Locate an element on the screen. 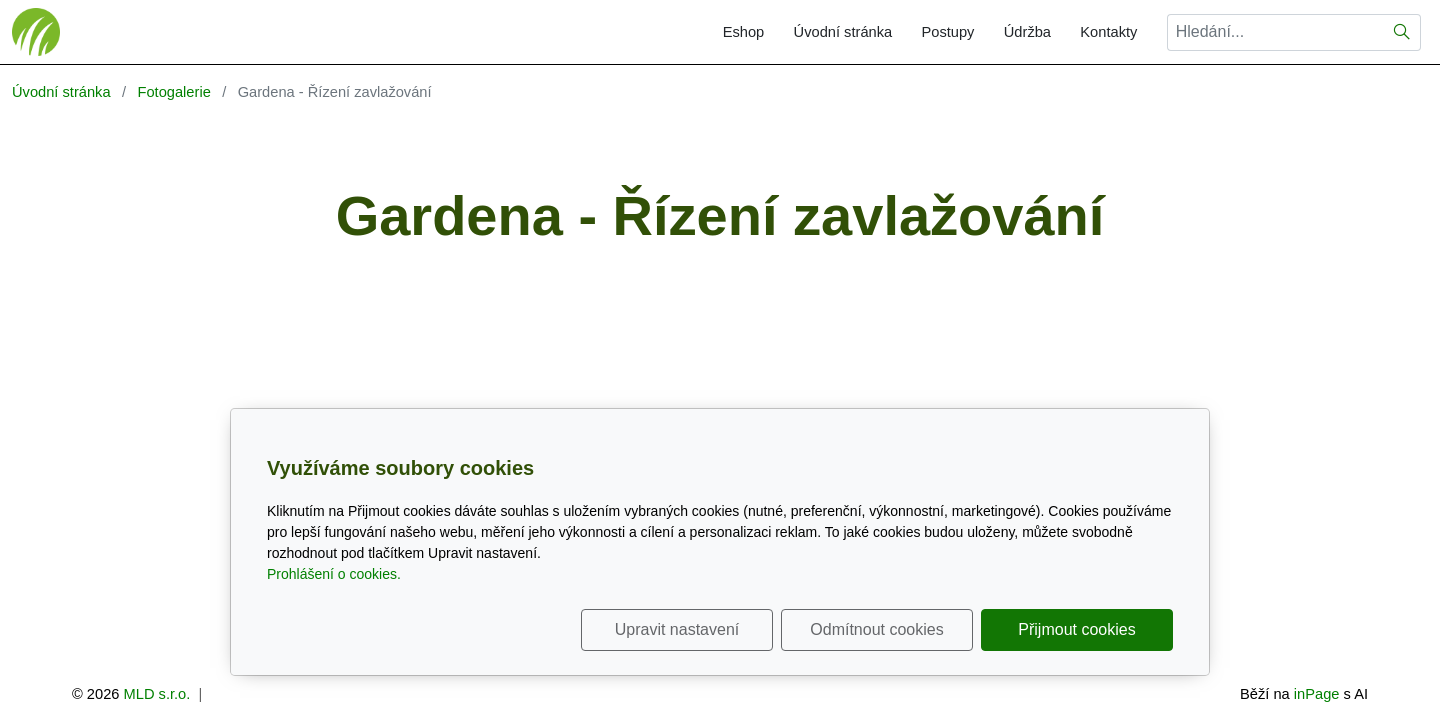  Údržba is located at coordinates (1027, 32).